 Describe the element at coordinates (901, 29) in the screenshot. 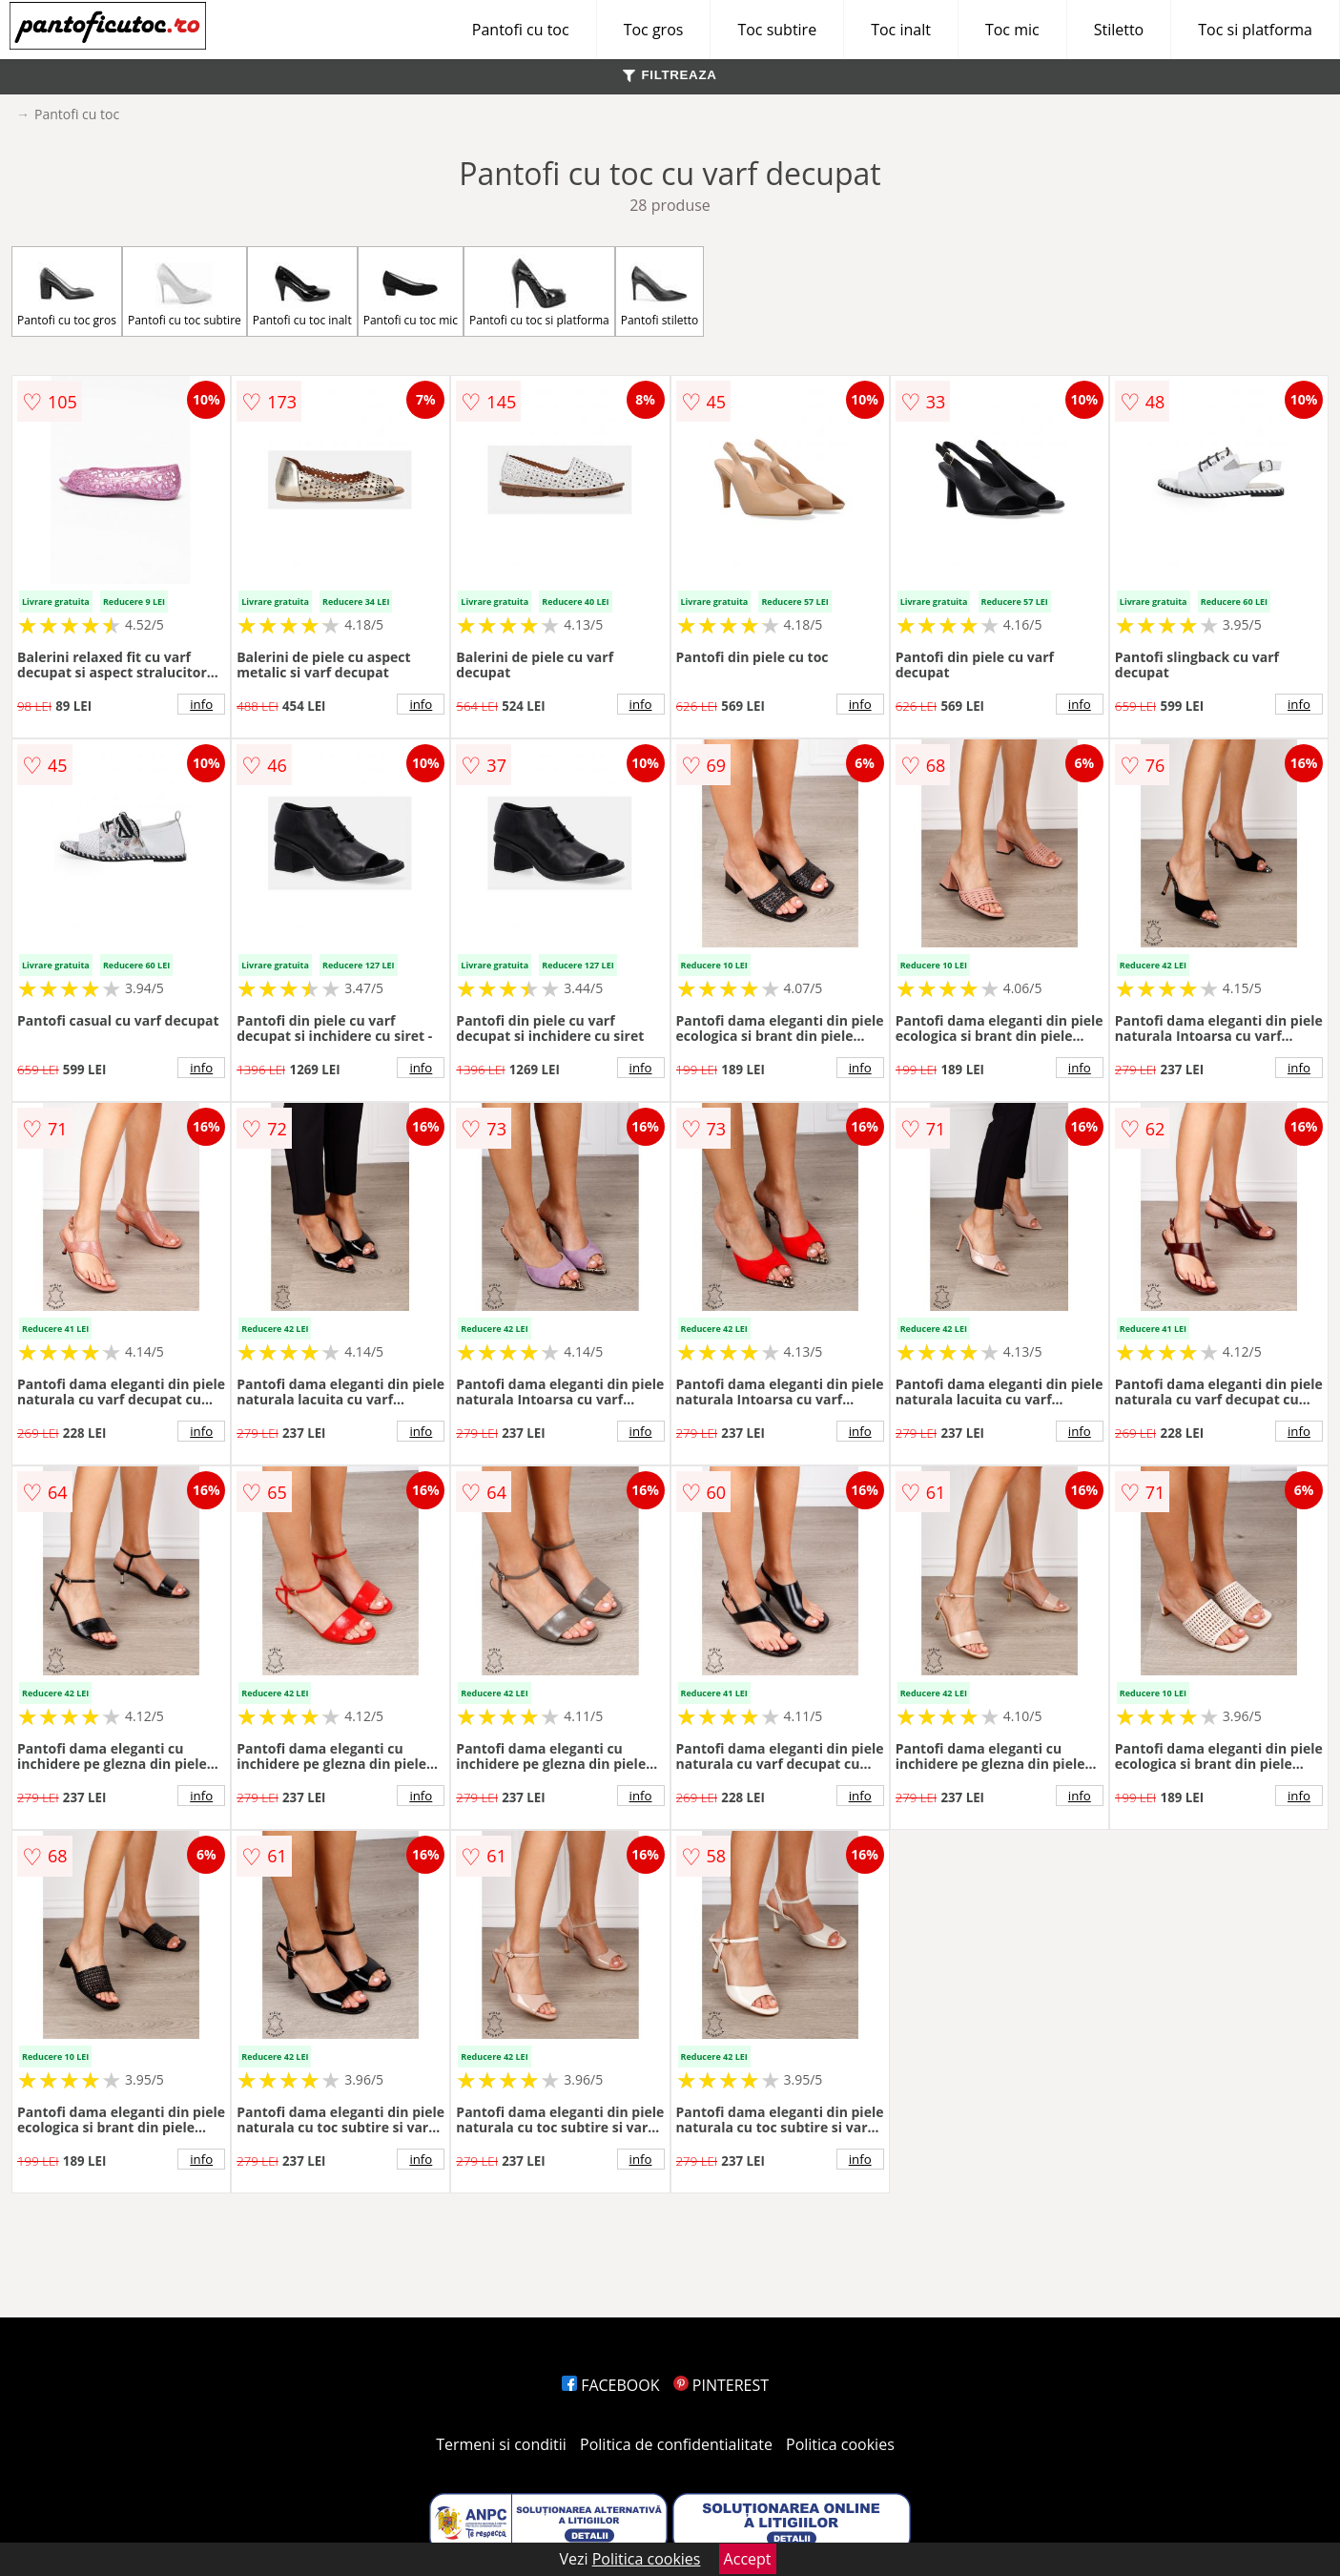

I see `Toc inalt` at that location.